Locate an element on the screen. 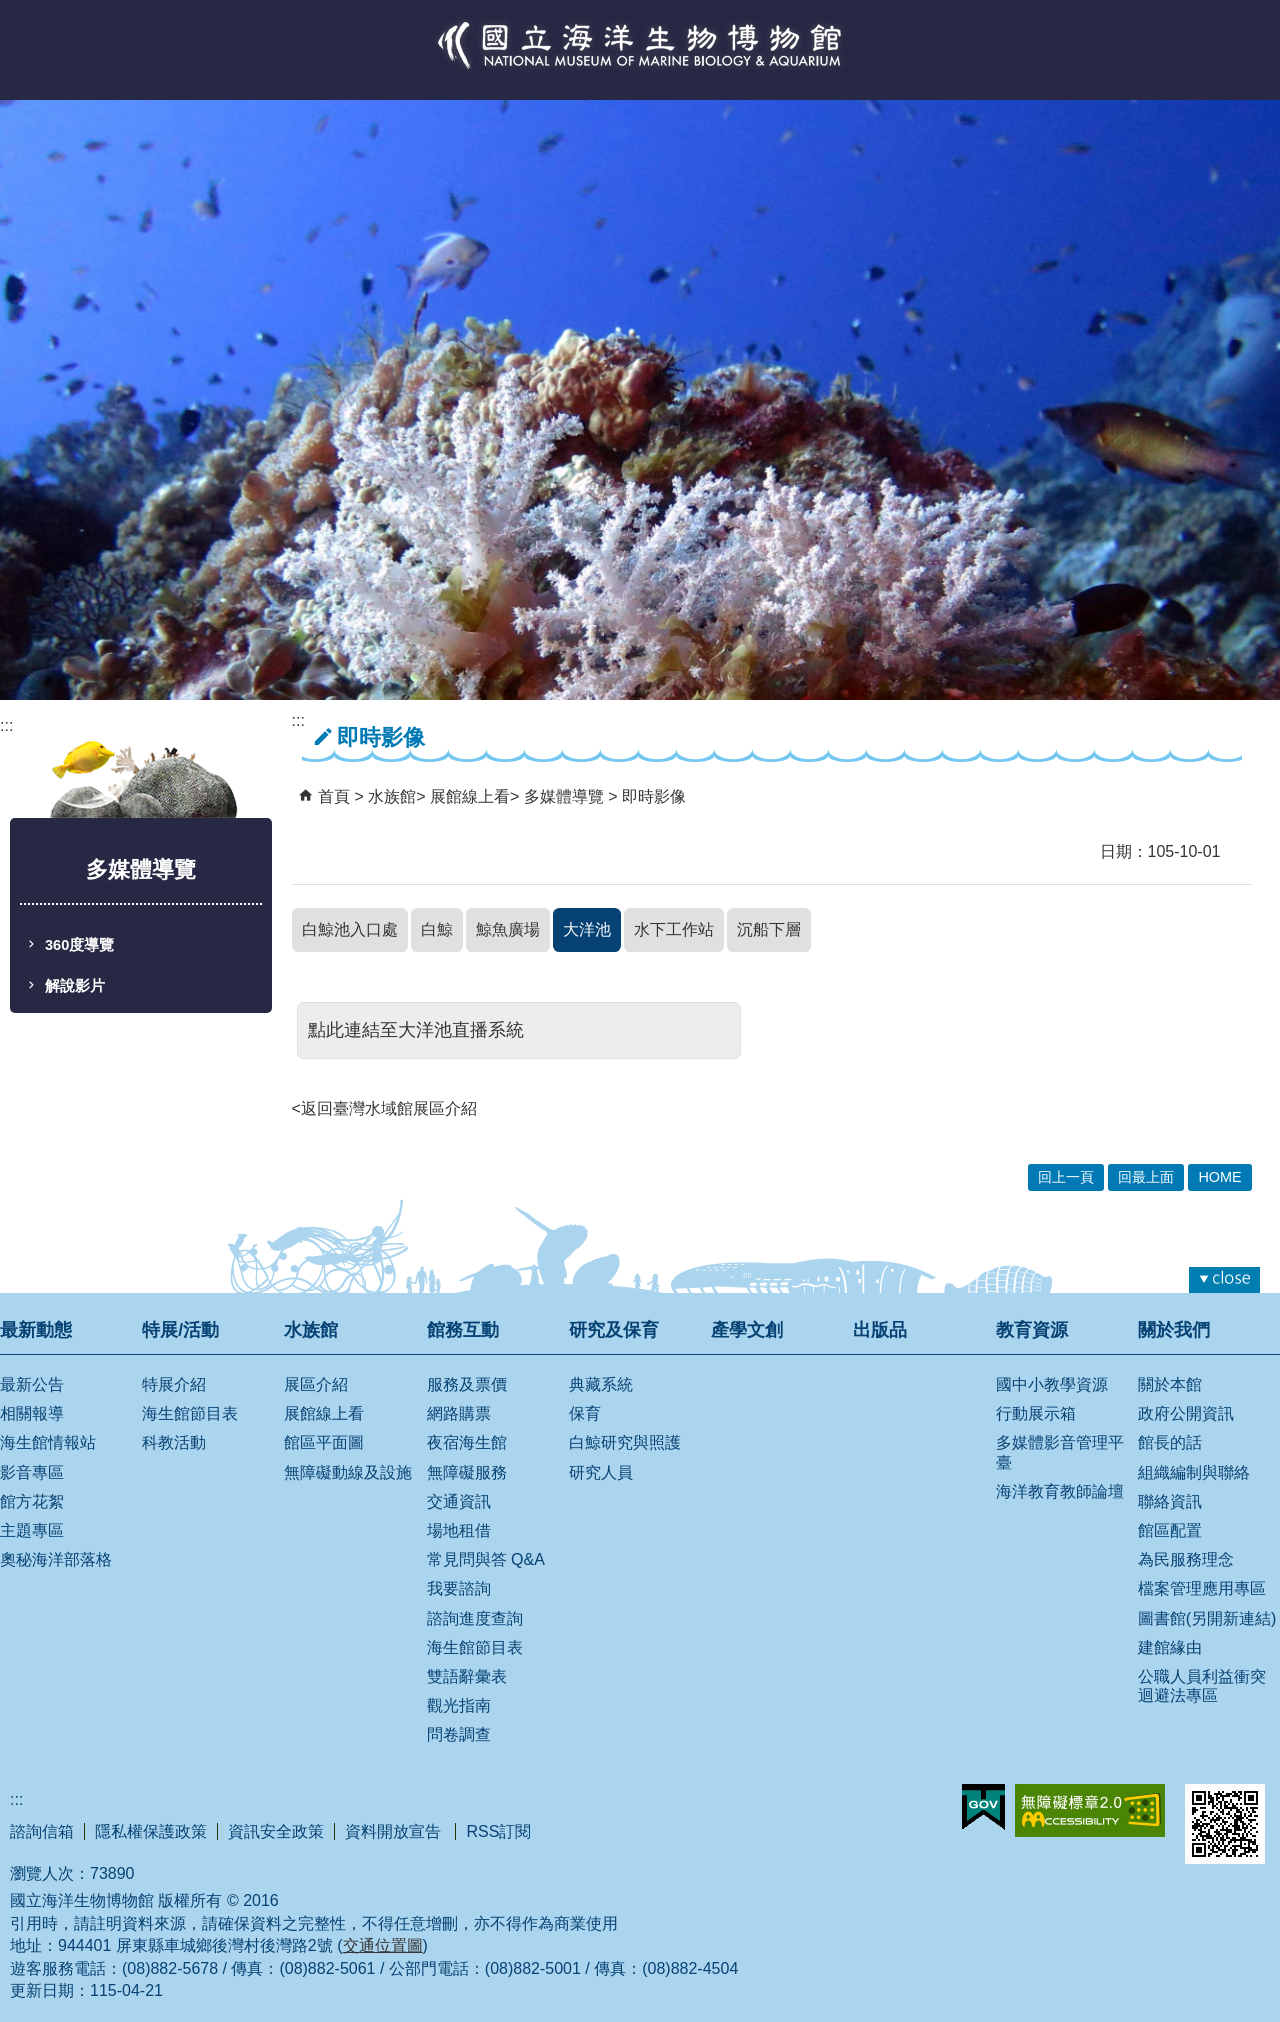 Image resolution: width=1280 pixels, height=2022 pixels. 我要諮詢 is located at coordinates (459, 1588).